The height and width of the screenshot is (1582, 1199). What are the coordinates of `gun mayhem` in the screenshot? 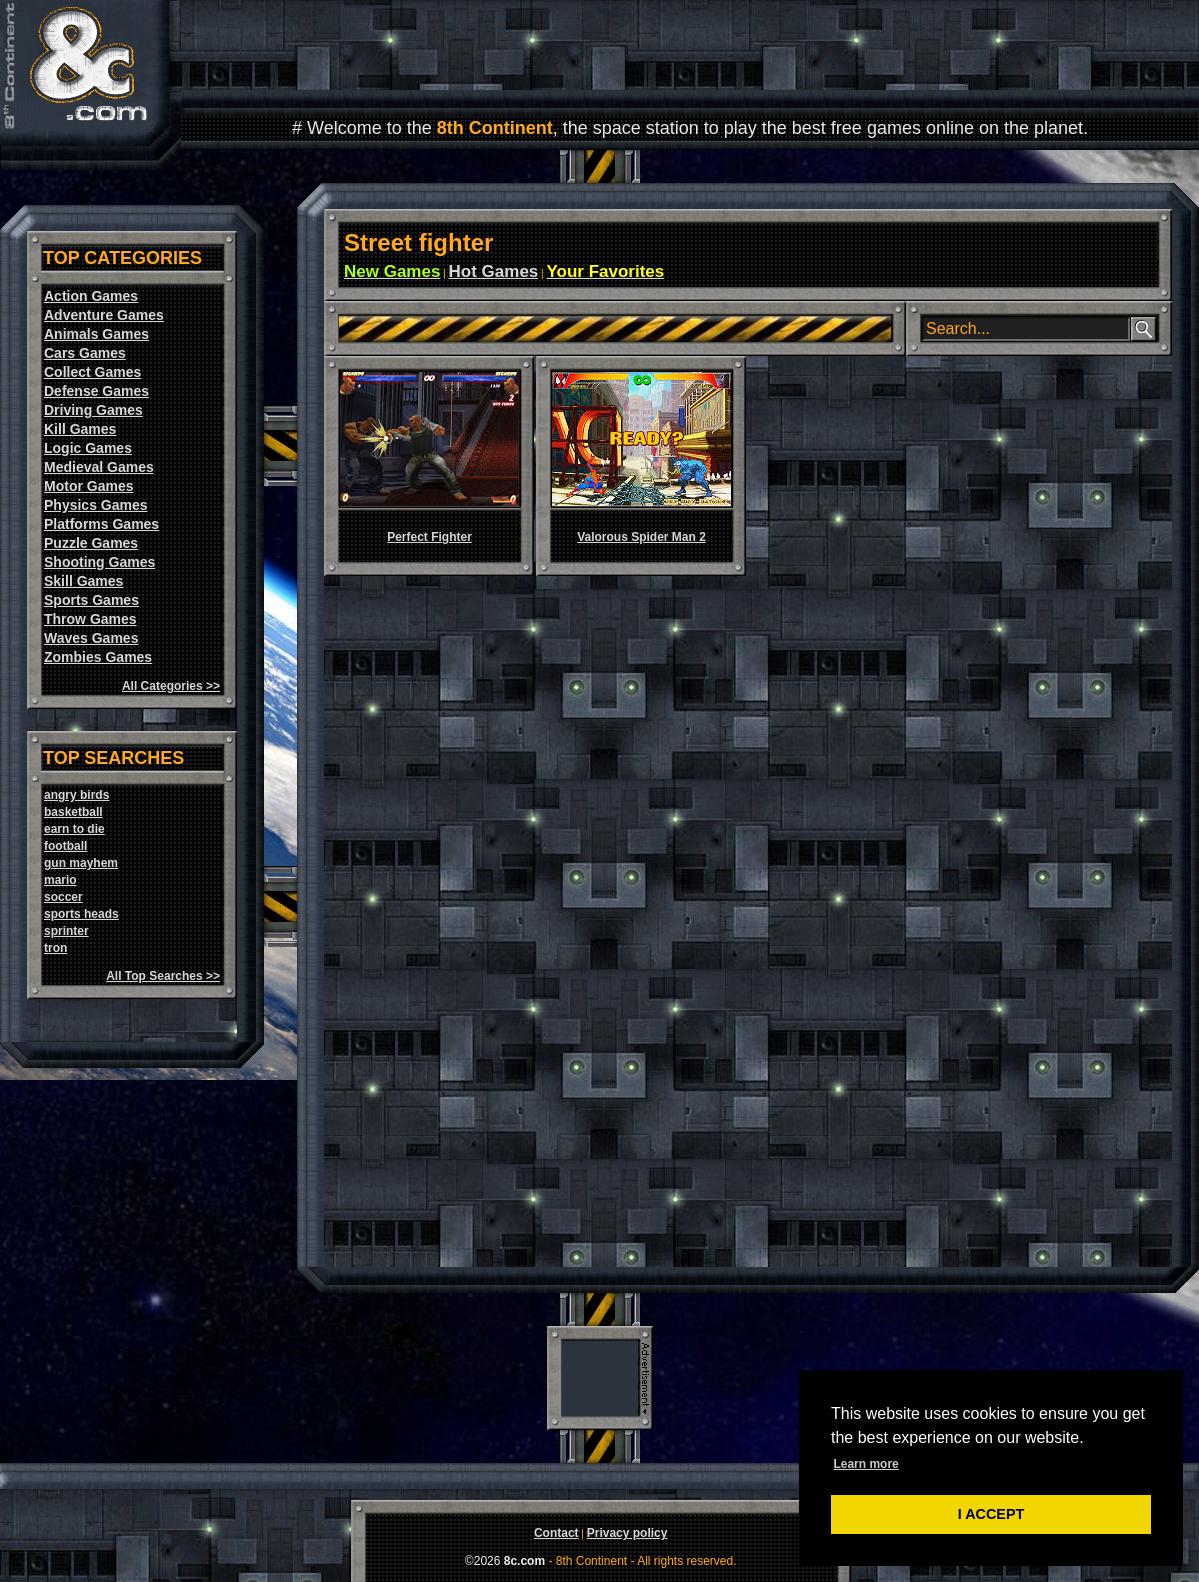 It's located at (81, 863).